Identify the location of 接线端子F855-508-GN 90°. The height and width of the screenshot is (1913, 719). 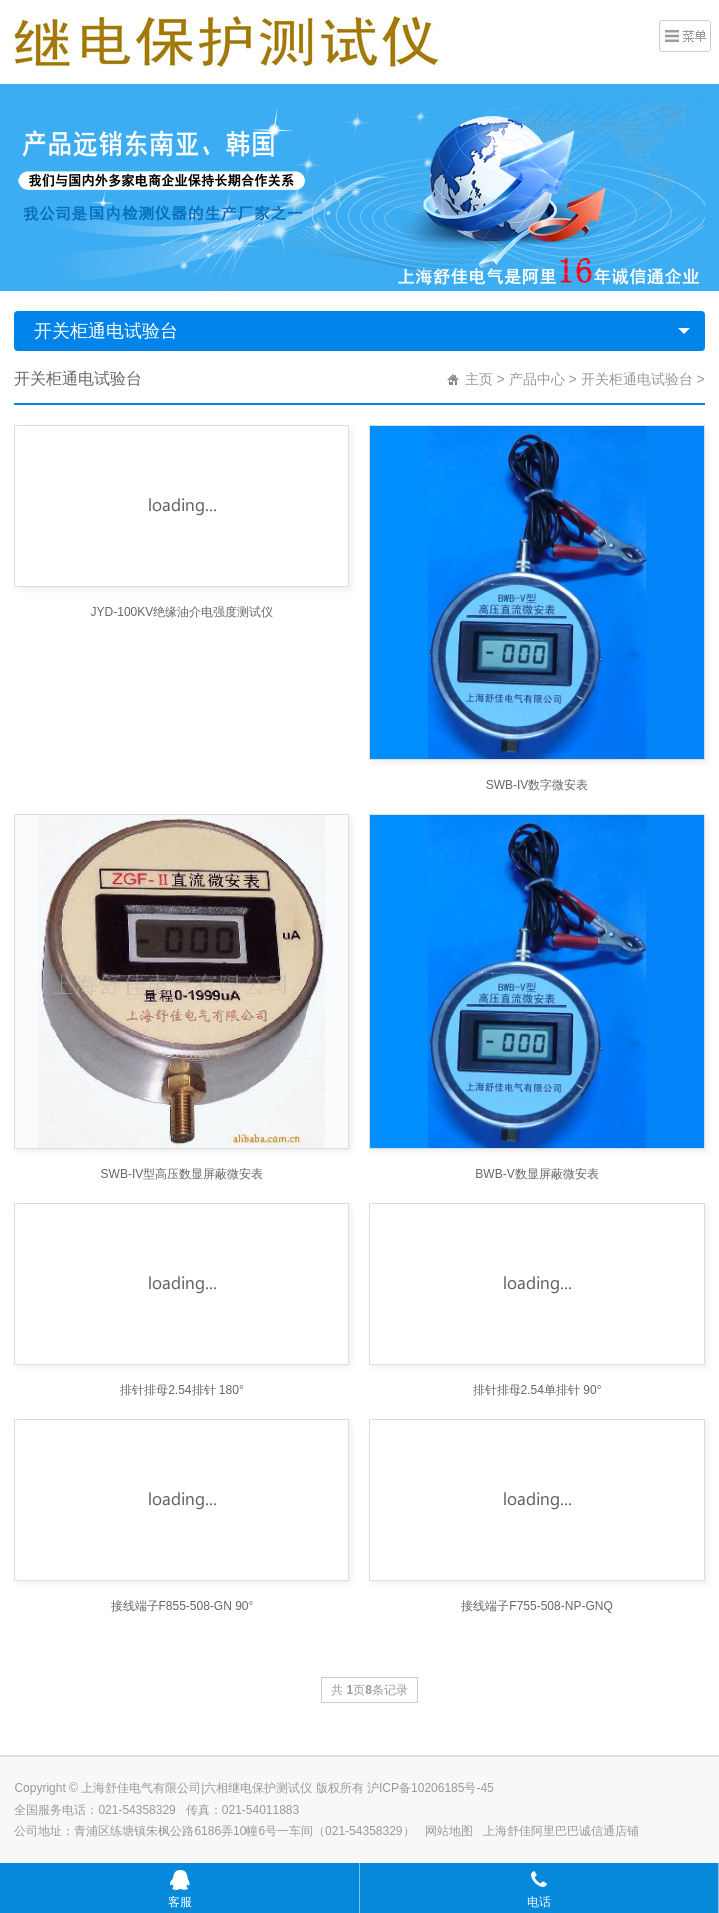
(182, 1606).